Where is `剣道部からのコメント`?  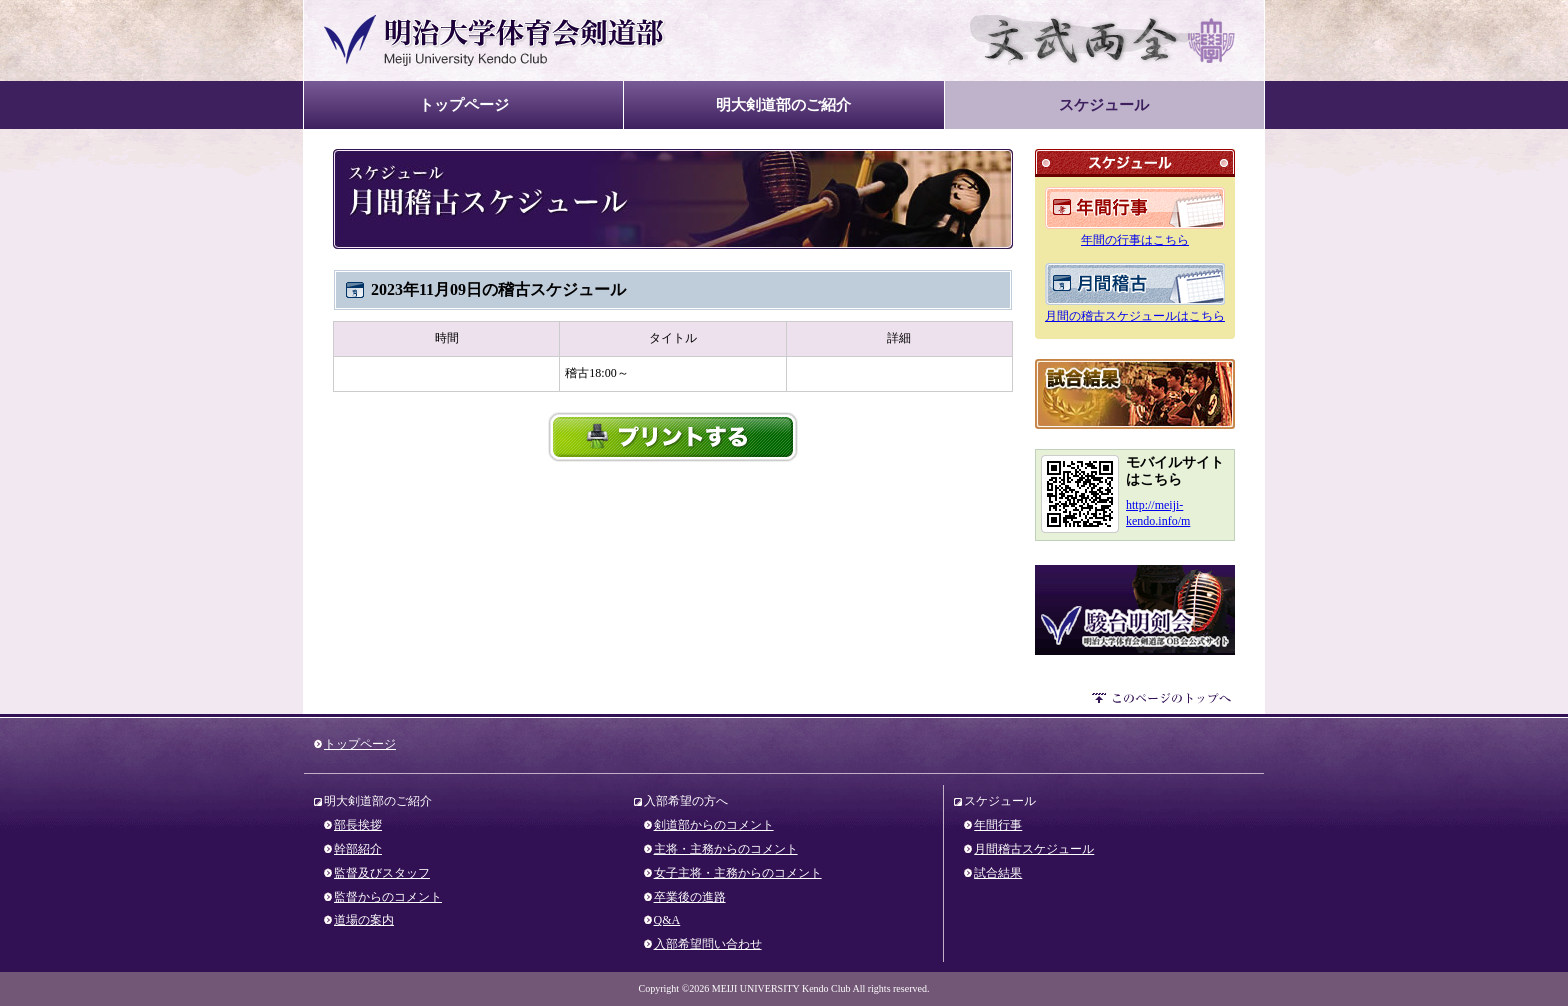
剣道部からのコメント is located at coordinates (714, 825).